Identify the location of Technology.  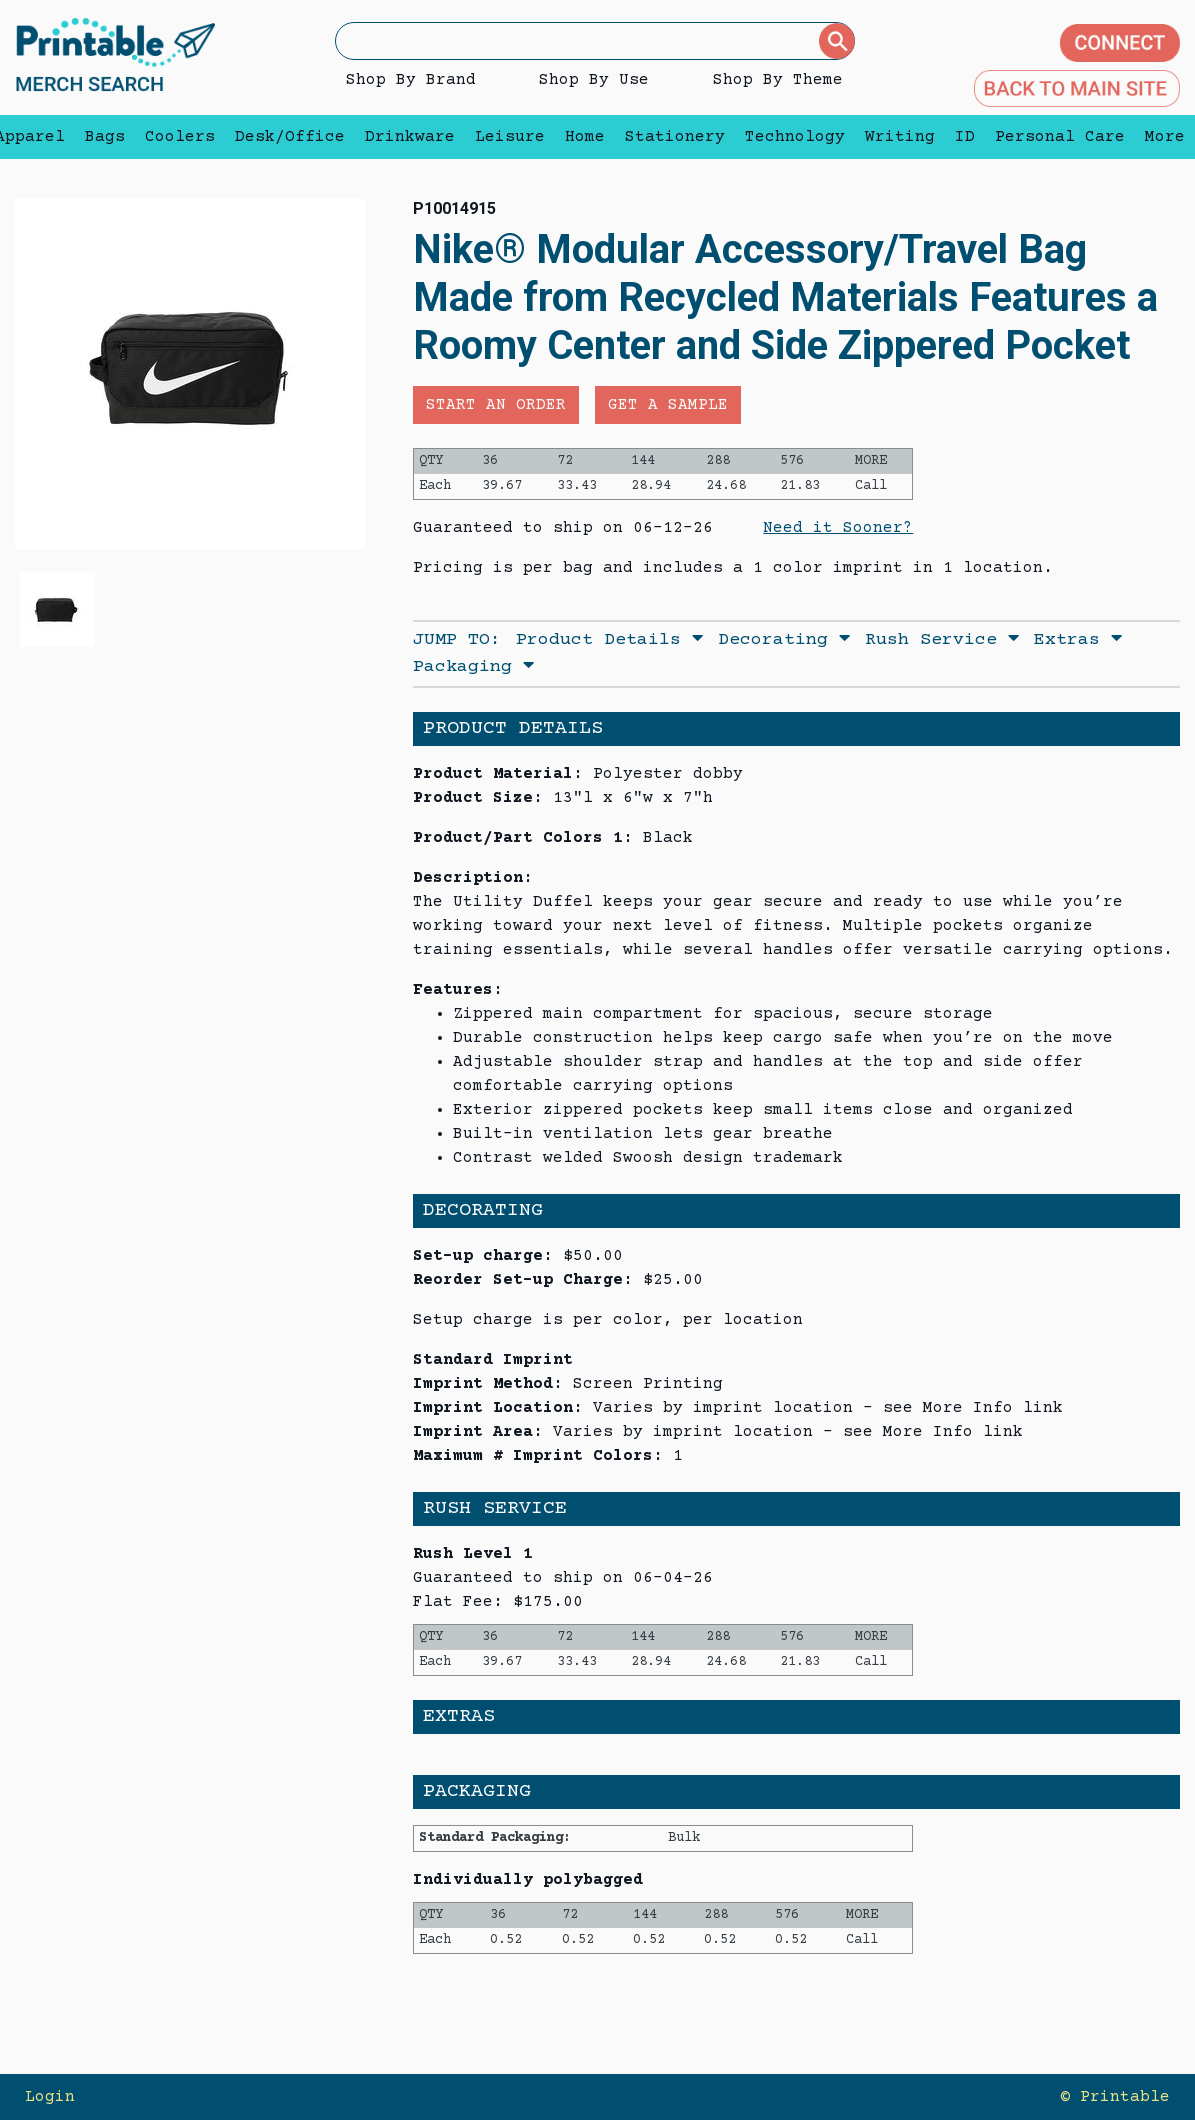
(795, 137).